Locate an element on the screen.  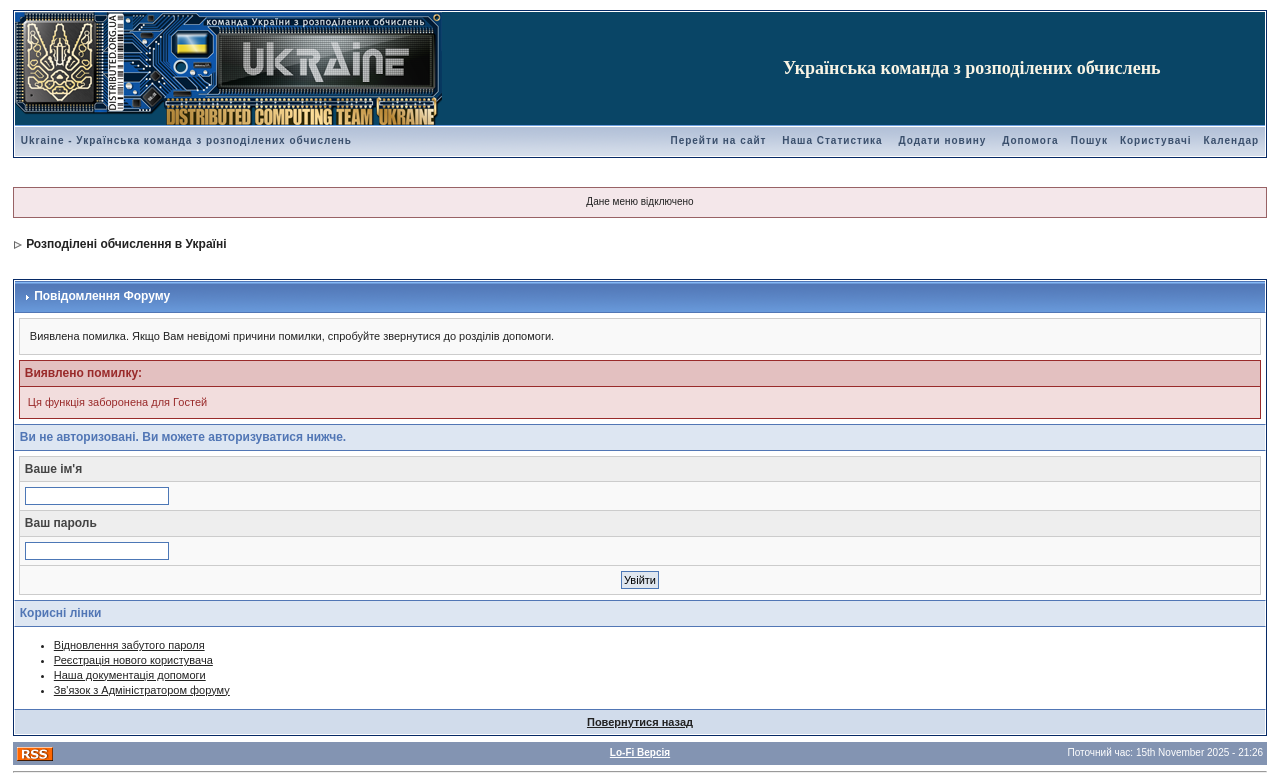
Календар is located at coordinates (1232, 140).